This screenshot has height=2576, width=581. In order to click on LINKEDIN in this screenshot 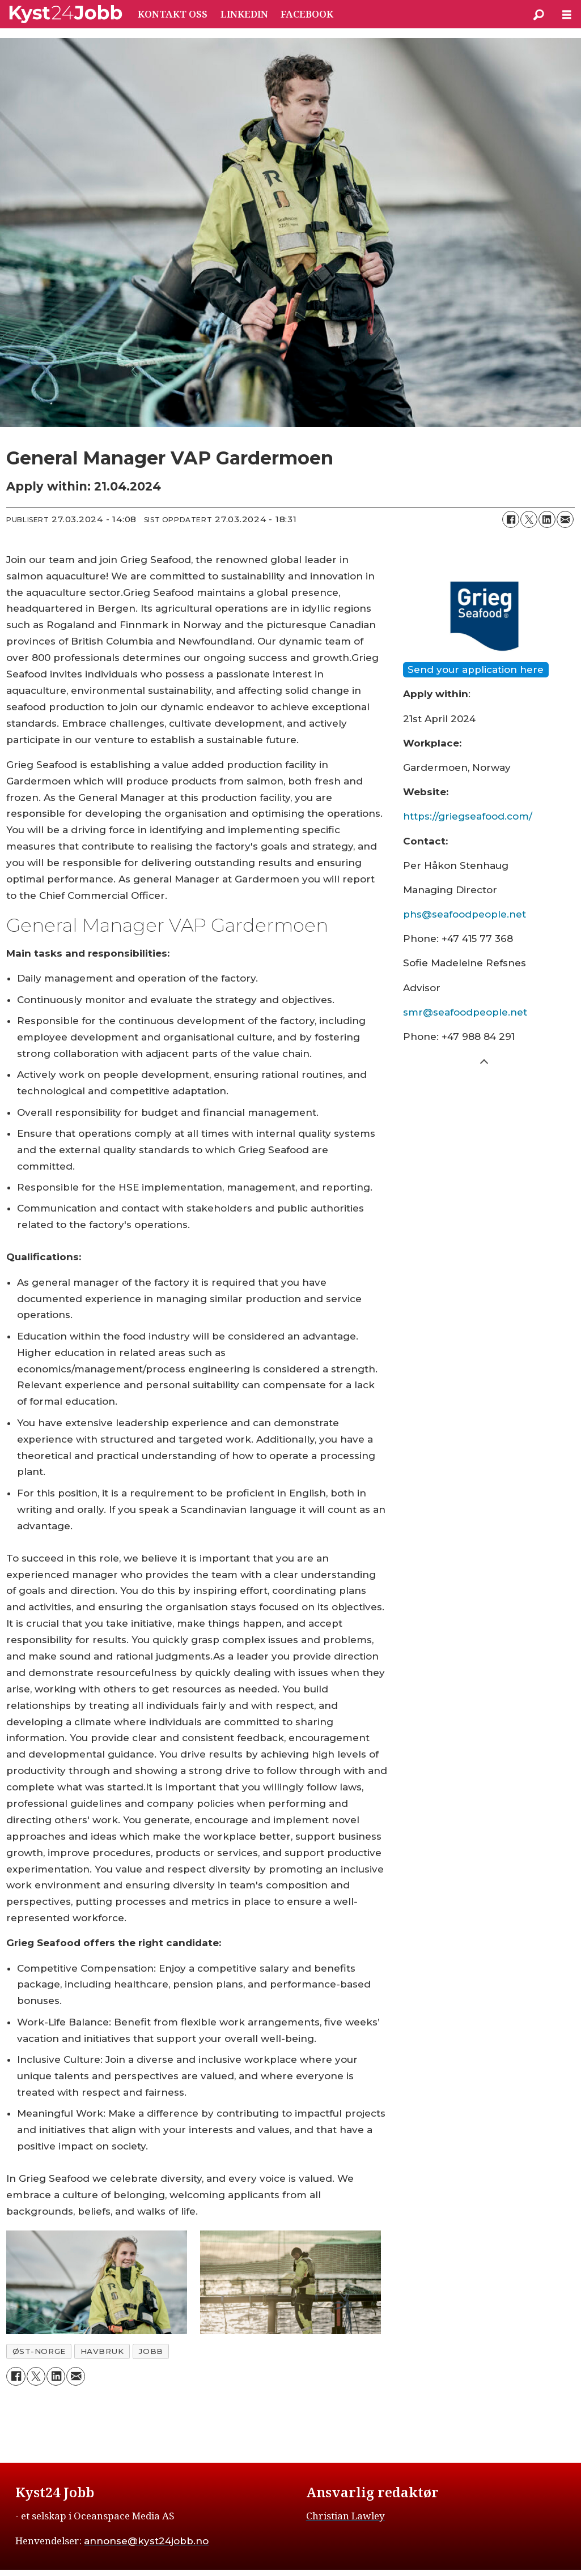, I will do `click(244, 13)`.